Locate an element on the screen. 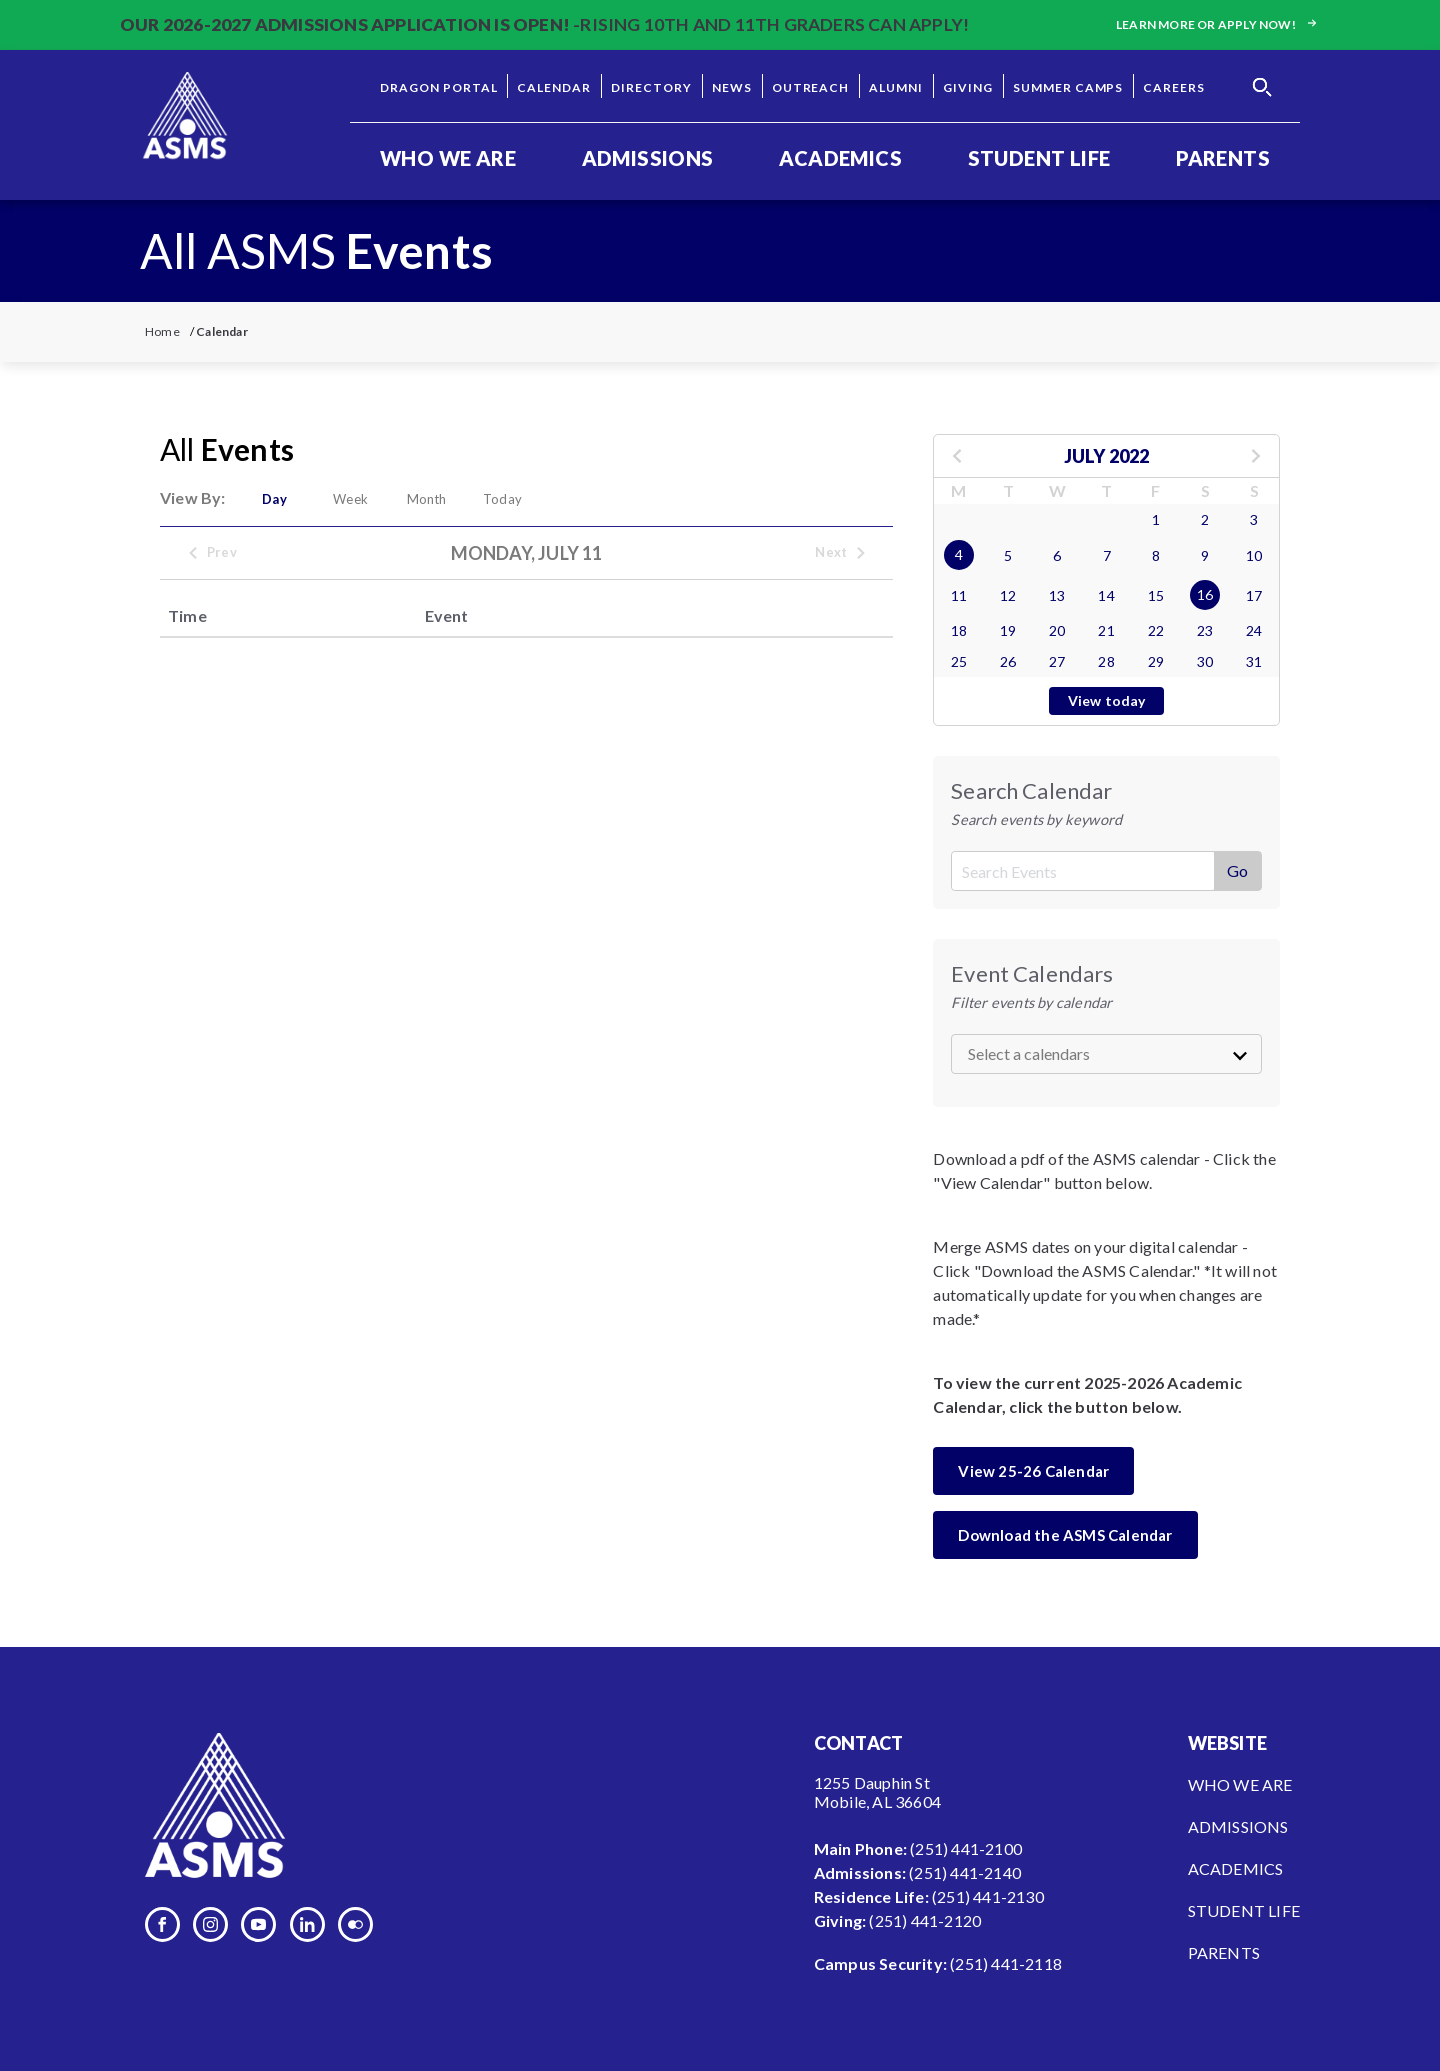 The image size is (1440, 2071). Directory is located at coordinates (651, 87).